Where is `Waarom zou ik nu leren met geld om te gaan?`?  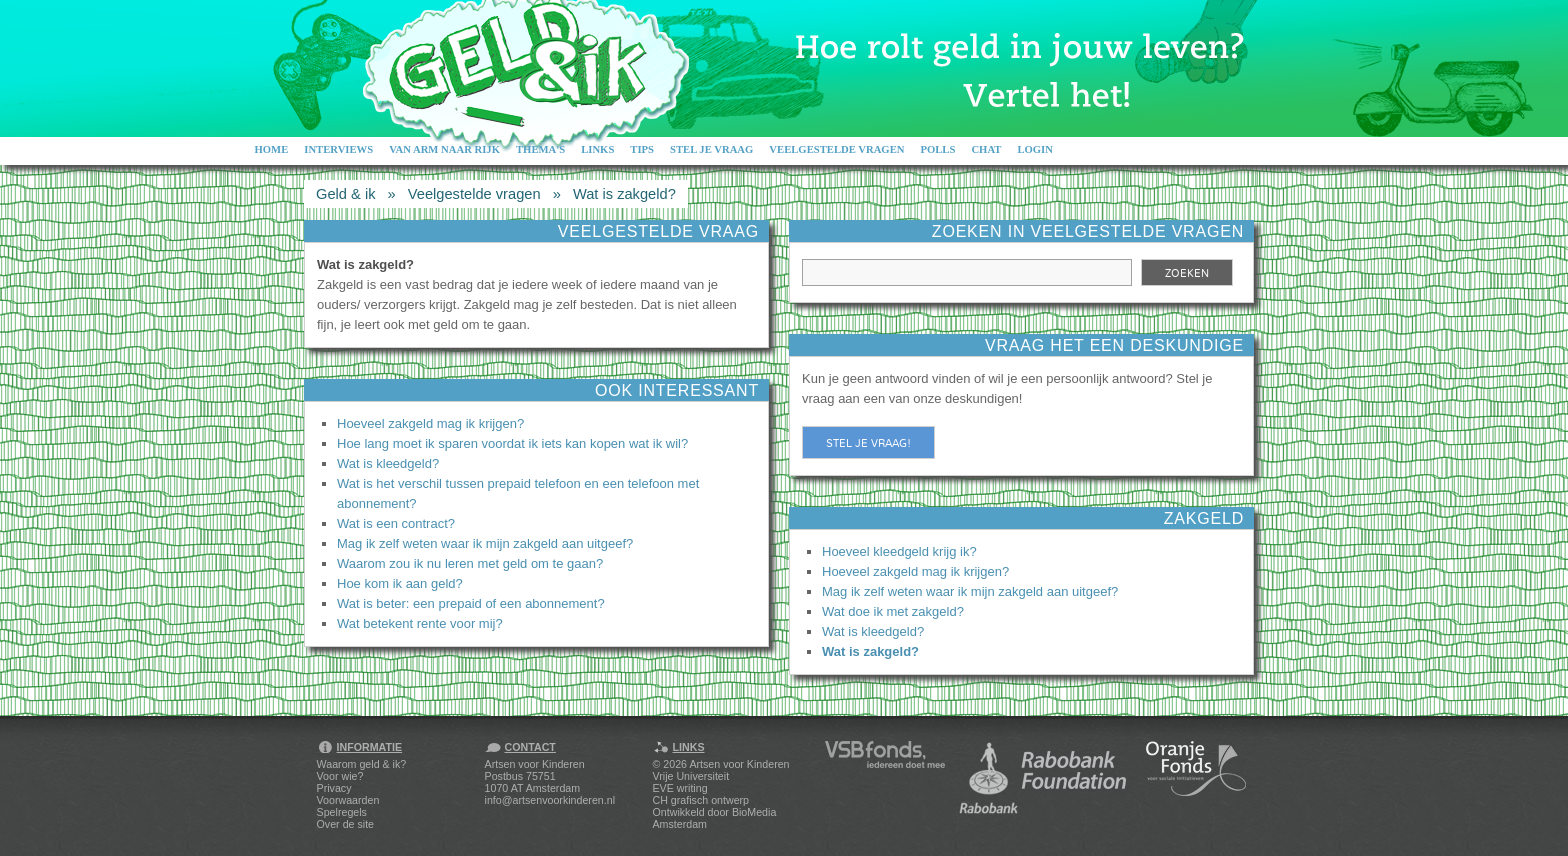 Waarom zou ik nu leren met geld om te gaan? is located at coordinates (470, 563).